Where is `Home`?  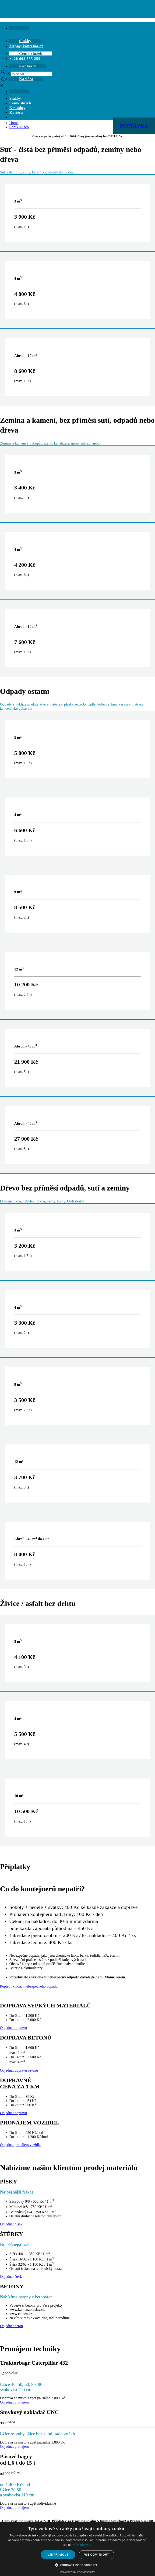
Home is located at coordinates (13, 123).